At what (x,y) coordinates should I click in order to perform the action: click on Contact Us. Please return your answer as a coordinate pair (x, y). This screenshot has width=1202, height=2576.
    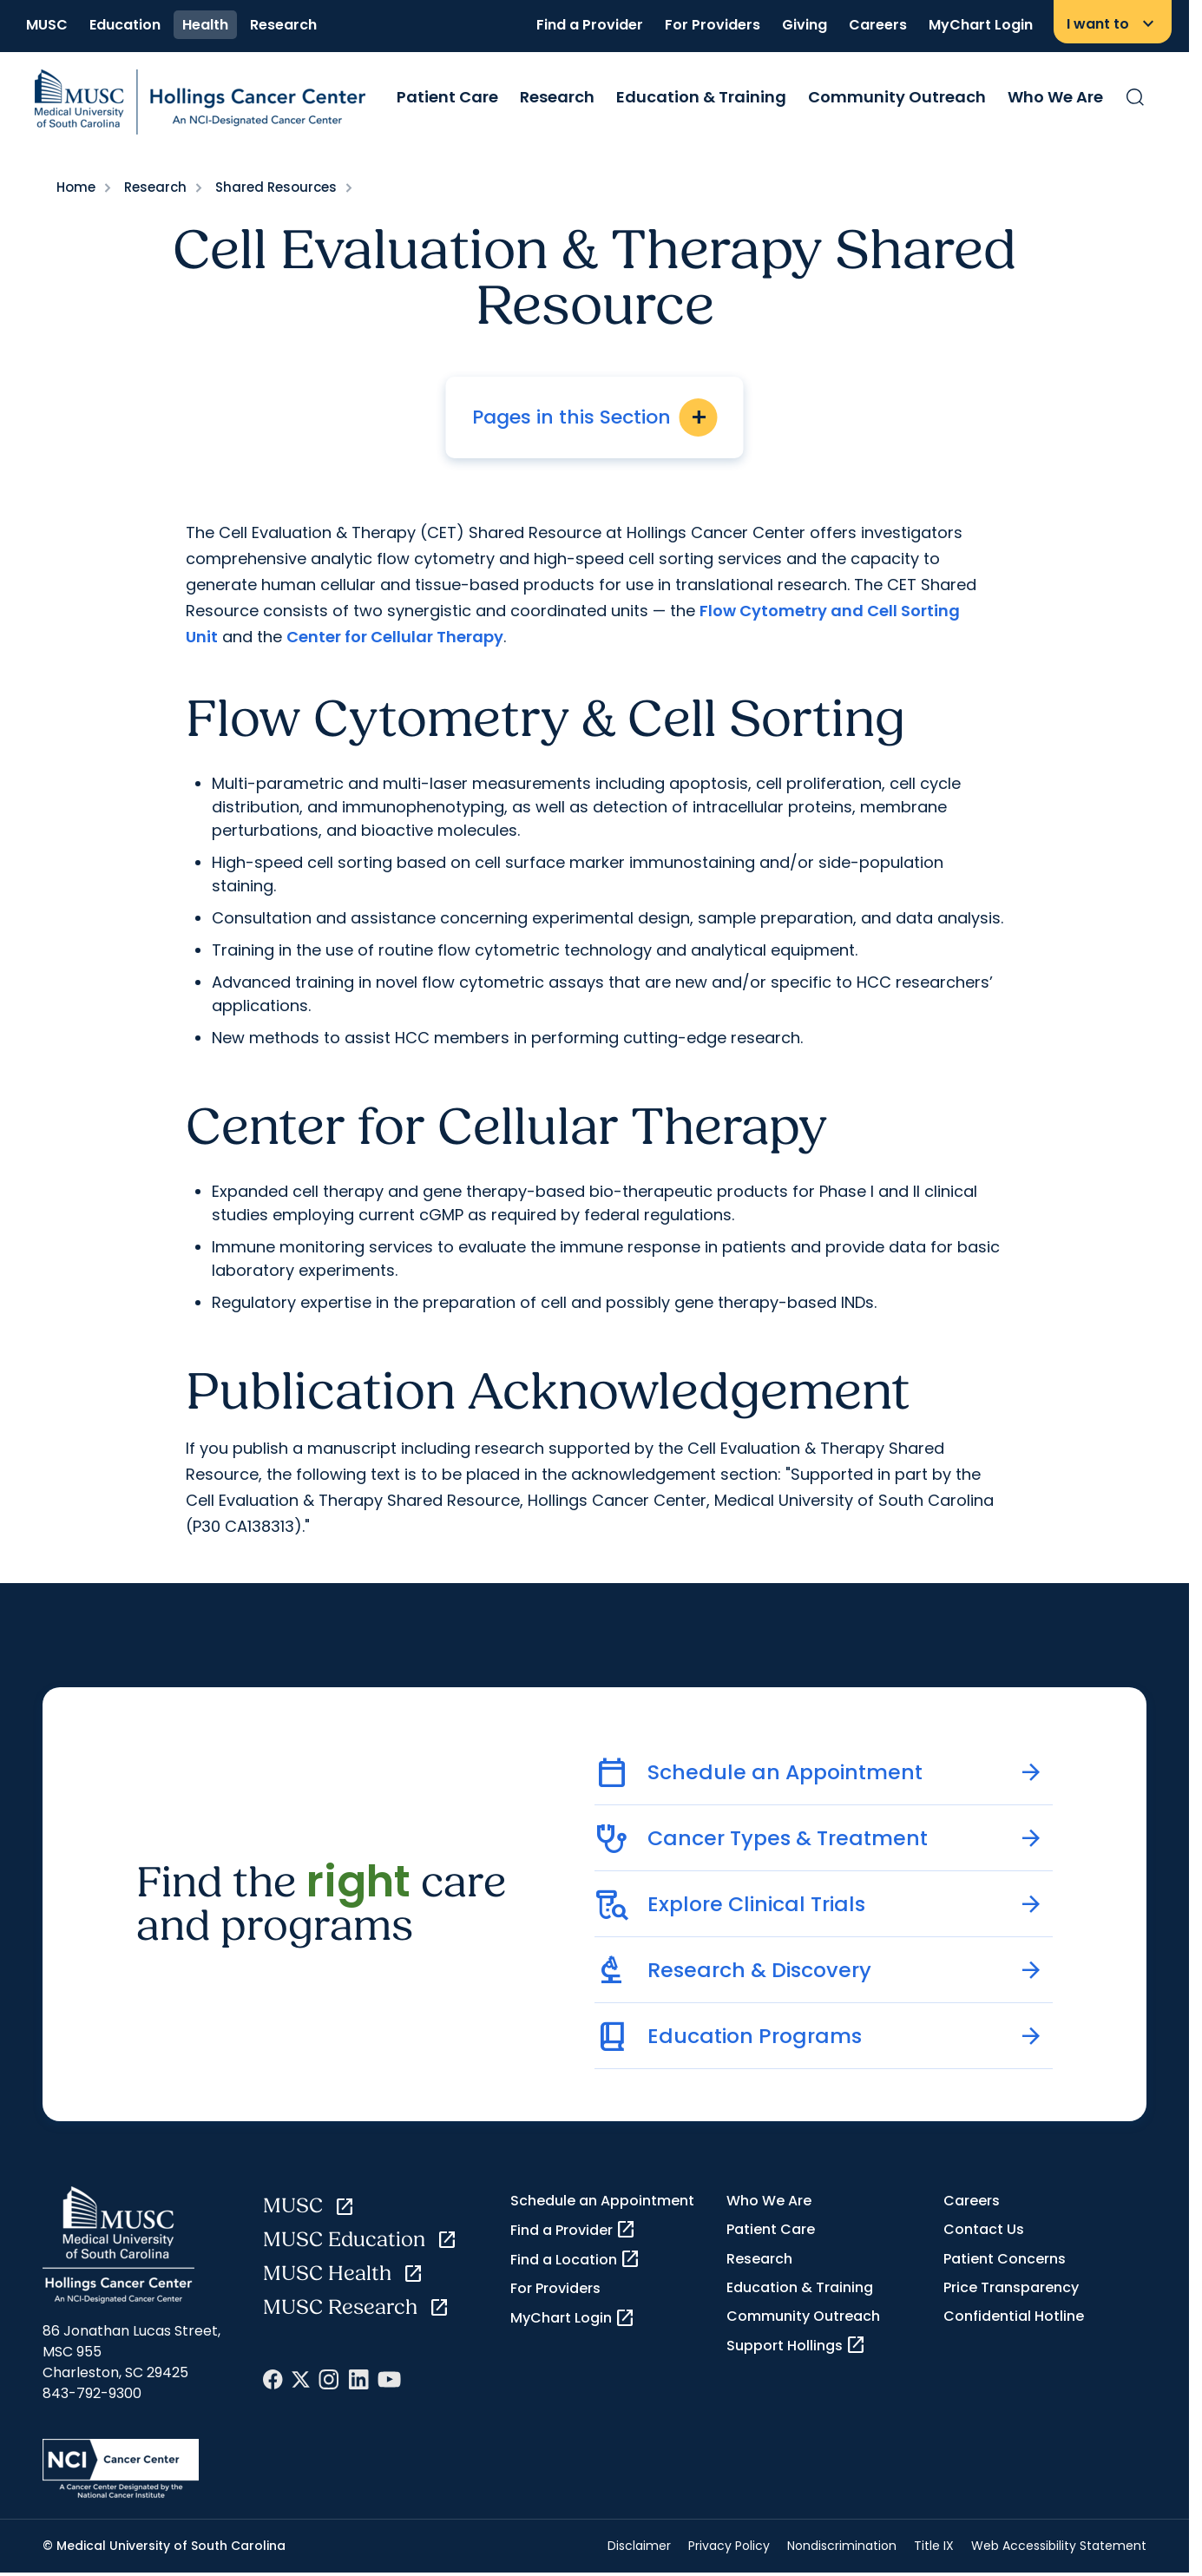
    Looking at the image, I should click on (983, 2229).